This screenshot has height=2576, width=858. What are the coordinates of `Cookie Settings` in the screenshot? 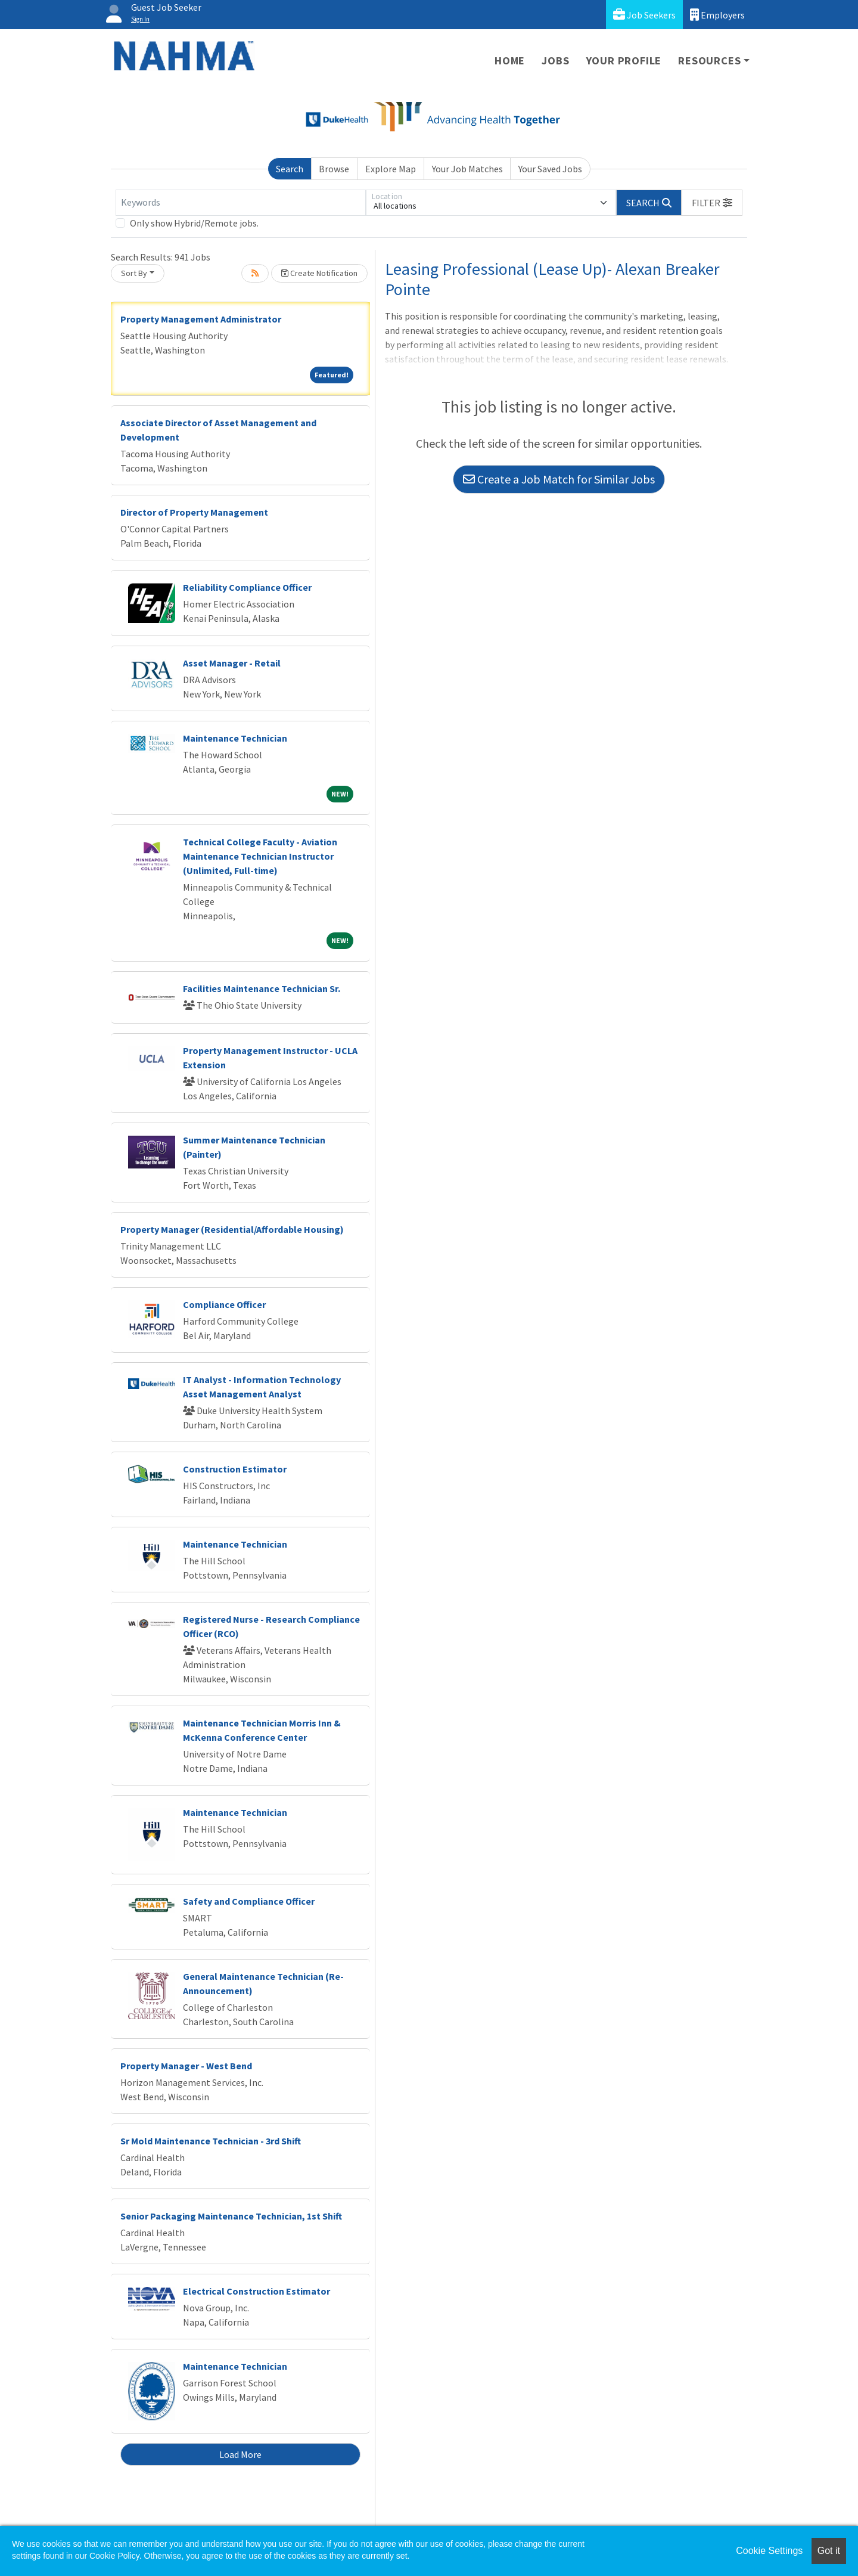 It's located at (769, 2551).